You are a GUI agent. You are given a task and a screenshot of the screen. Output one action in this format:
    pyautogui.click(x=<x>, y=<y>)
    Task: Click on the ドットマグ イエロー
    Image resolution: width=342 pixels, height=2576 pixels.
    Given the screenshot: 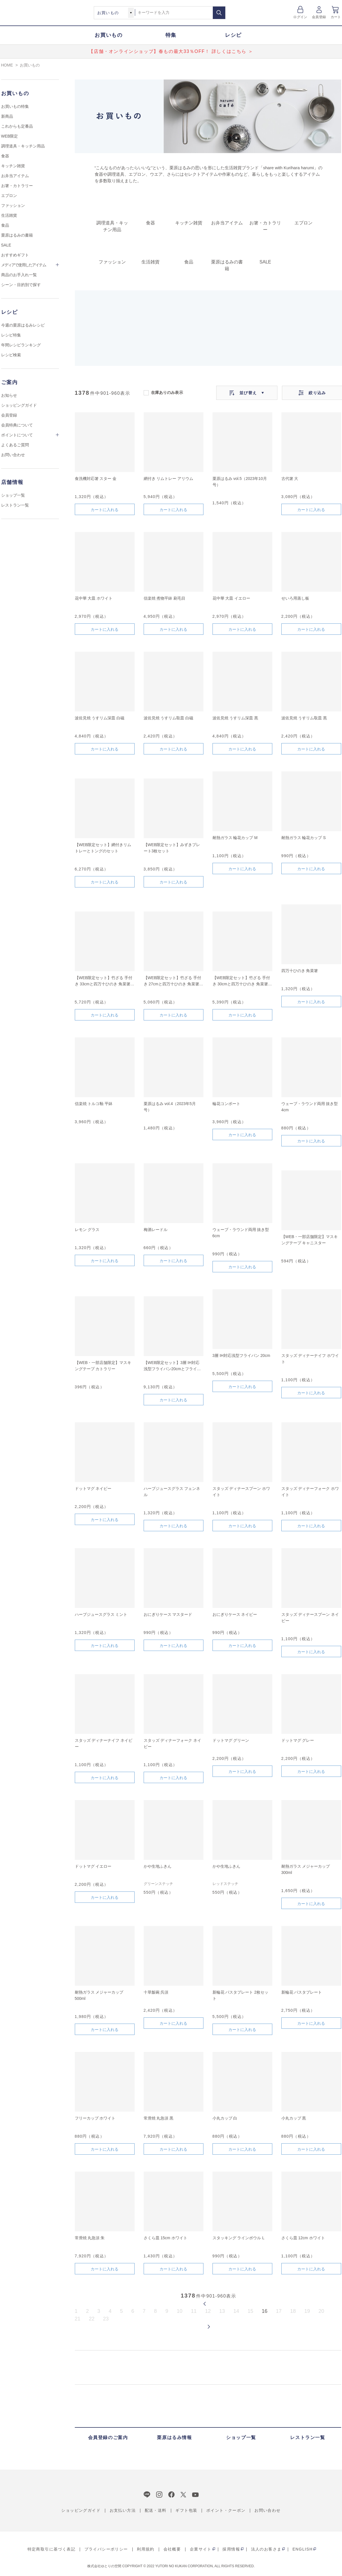 What is the action you would take?
    pyautogui.click(x=93, y=1866)
    